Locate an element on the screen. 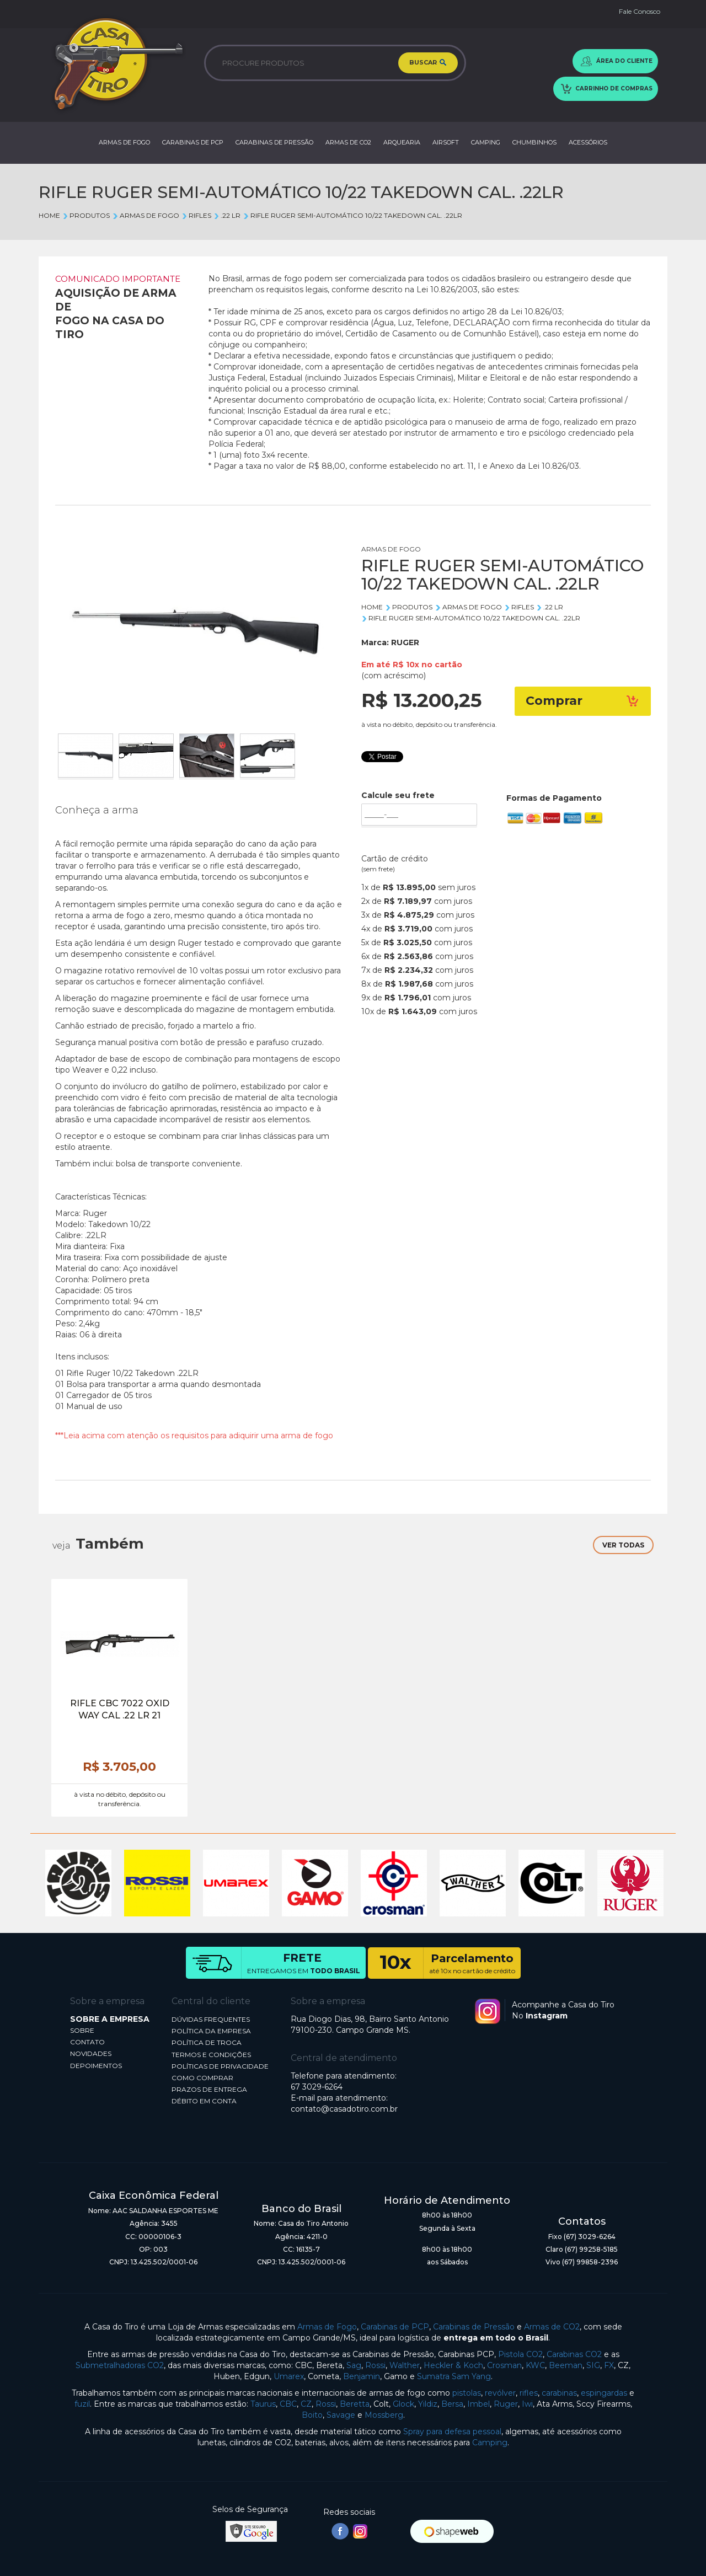  DÚVIDAS FREQUENTES is located at coordinates (211, 2019).